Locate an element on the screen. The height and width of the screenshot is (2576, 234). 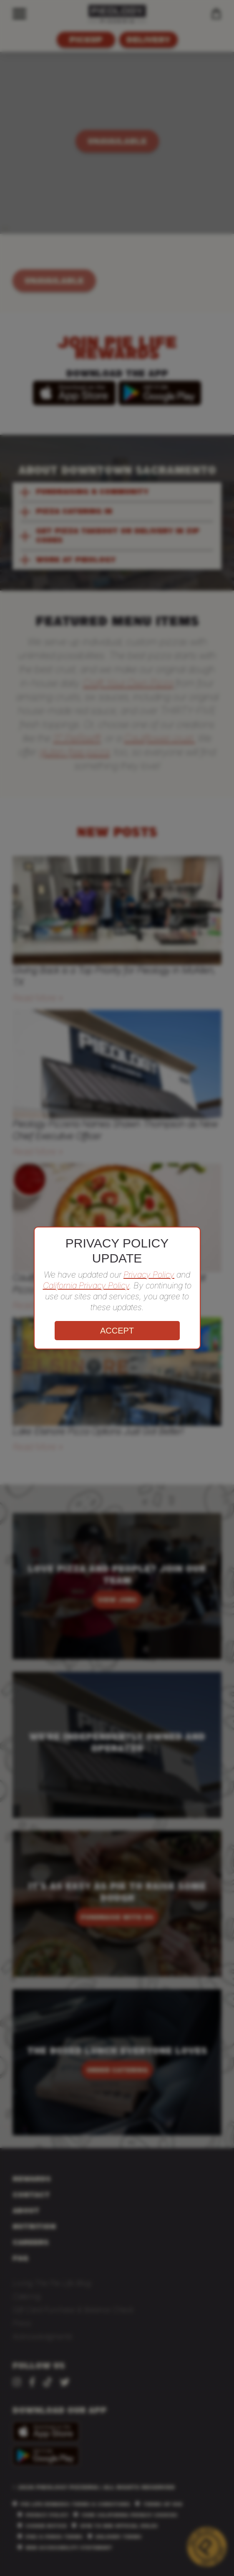
ACCEPT is located at coordinates (117, 1330).